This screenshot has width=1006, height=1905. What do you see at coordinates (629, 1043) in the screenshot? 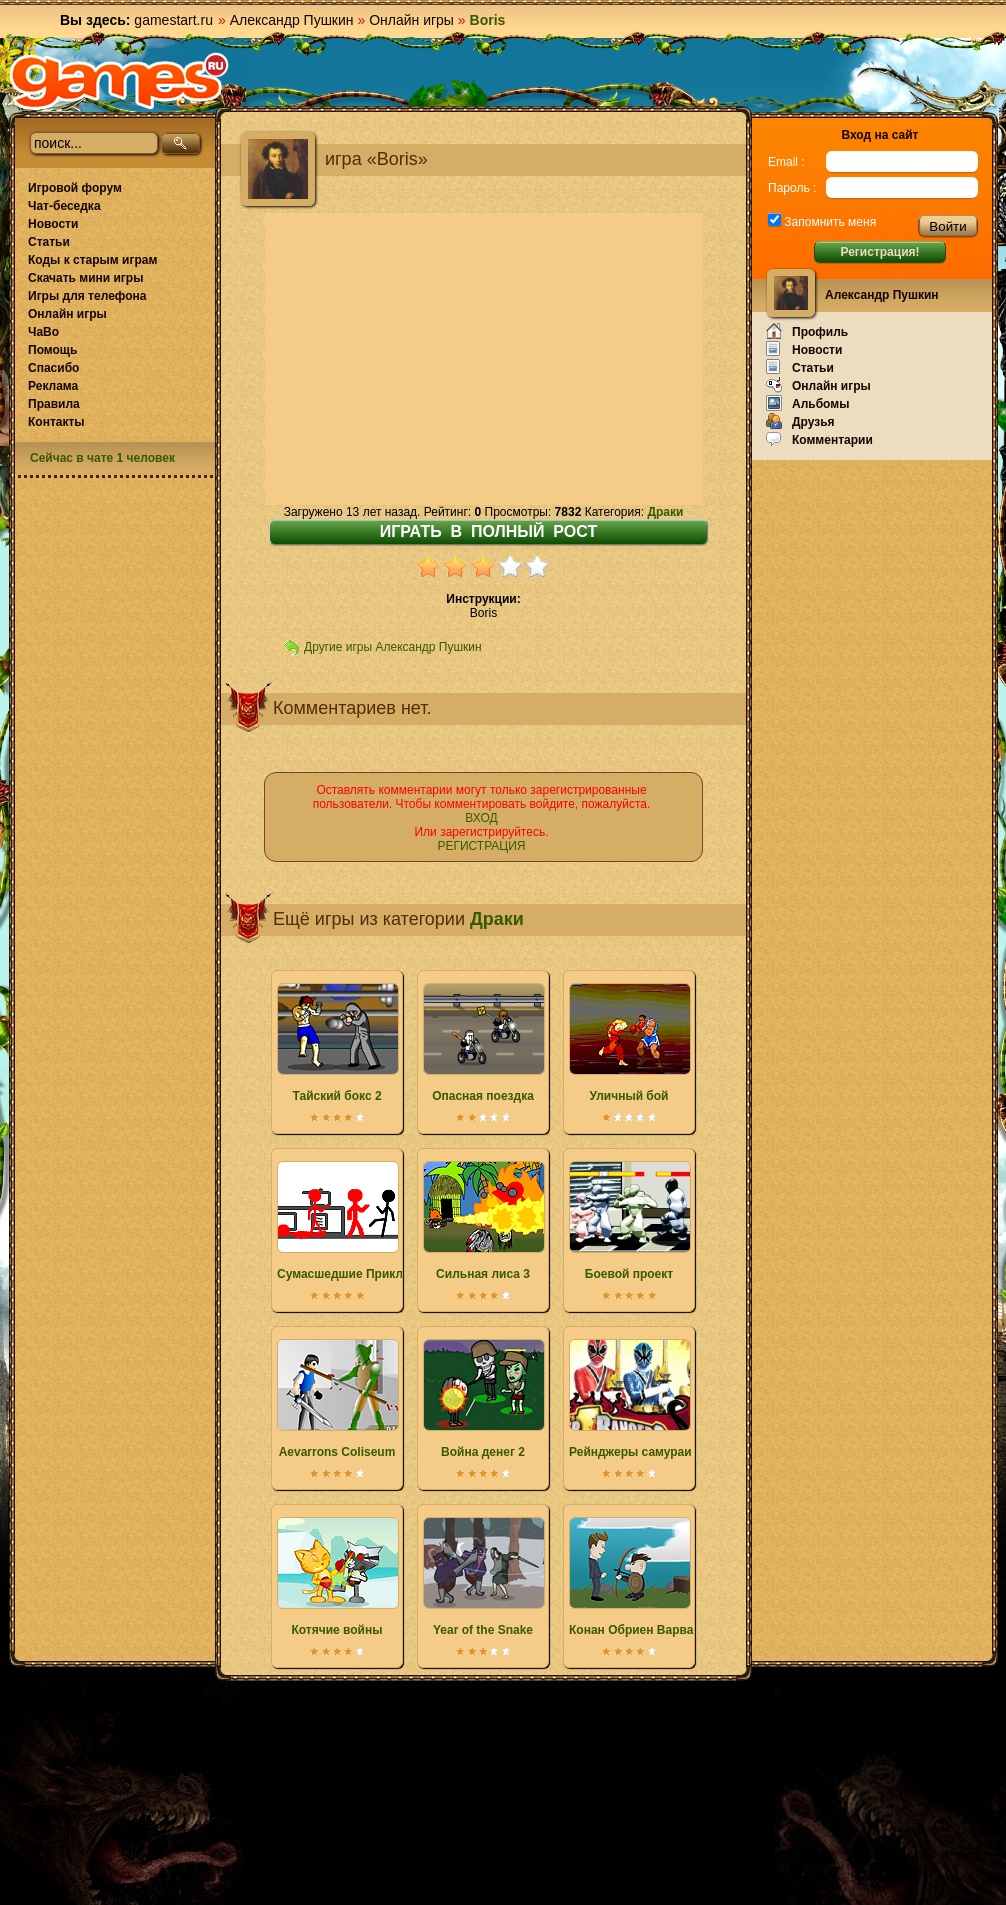
I see `Уличный бой` at bounding box center [629, 1043].